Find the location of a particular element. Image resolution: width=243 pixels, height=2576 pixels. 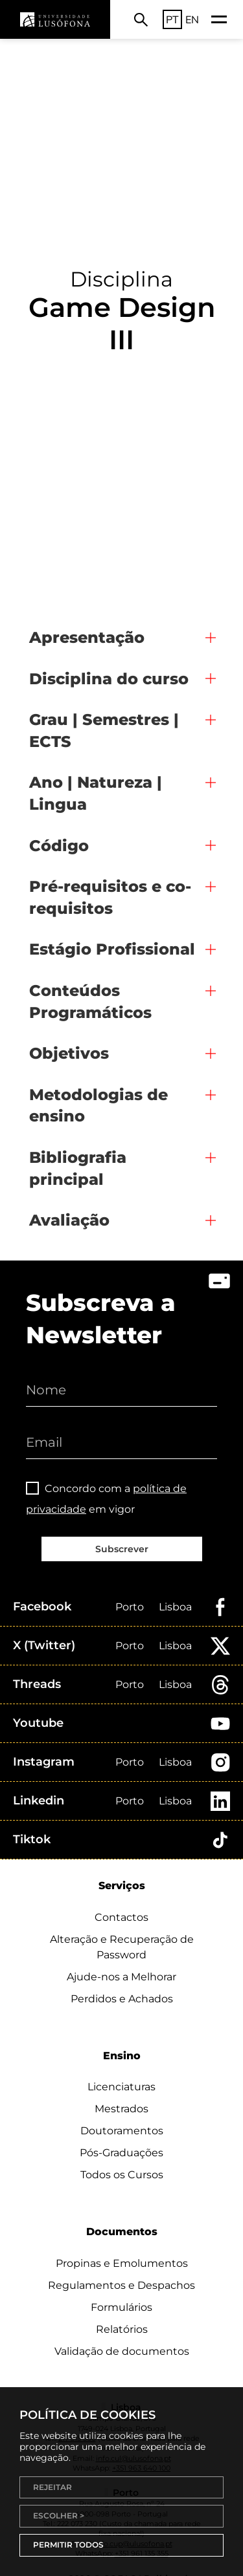

Objetivos is located at coordinates (69, 1053).